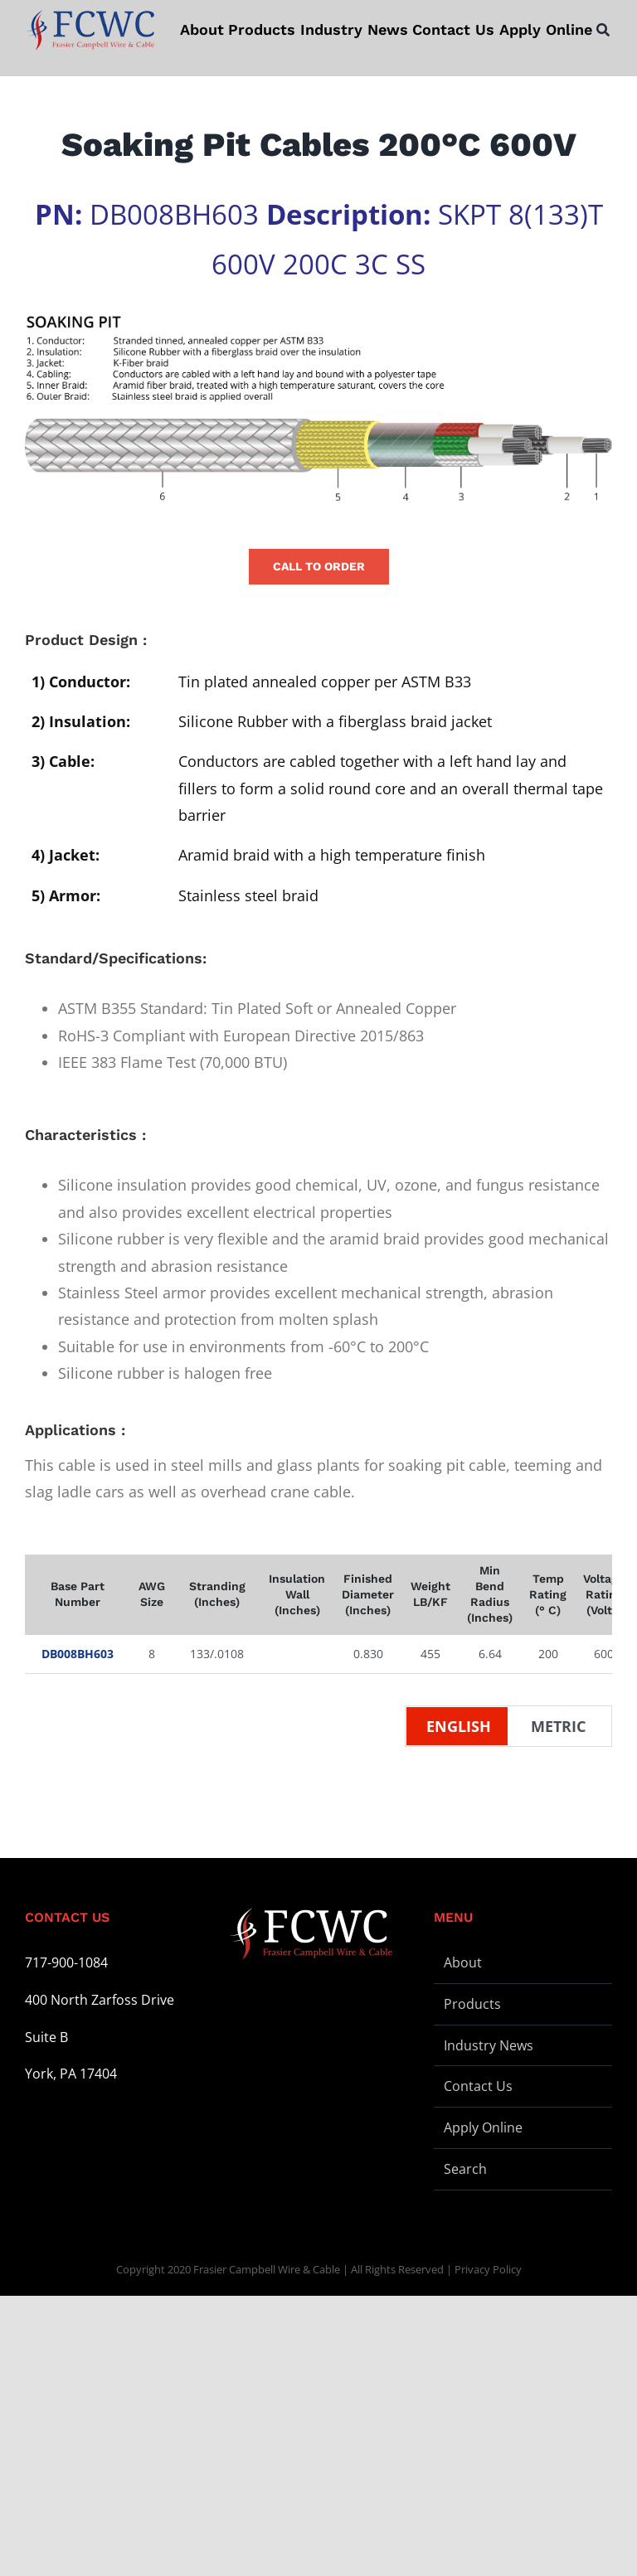  Describe the element at coordinates (558, 1726) in the screenshot. I see `Metric` at that location.